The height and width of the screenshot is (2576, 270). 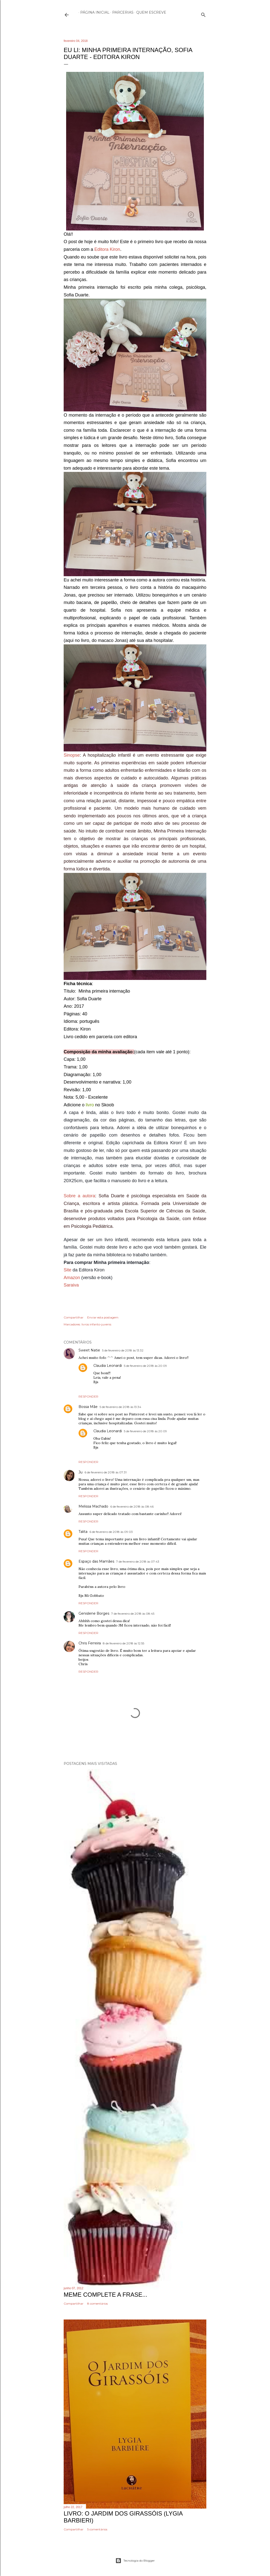 What do you see at coordinates (80, 1472) in the screenshot?
I see `Ju` at bounding box center [80, 1472].